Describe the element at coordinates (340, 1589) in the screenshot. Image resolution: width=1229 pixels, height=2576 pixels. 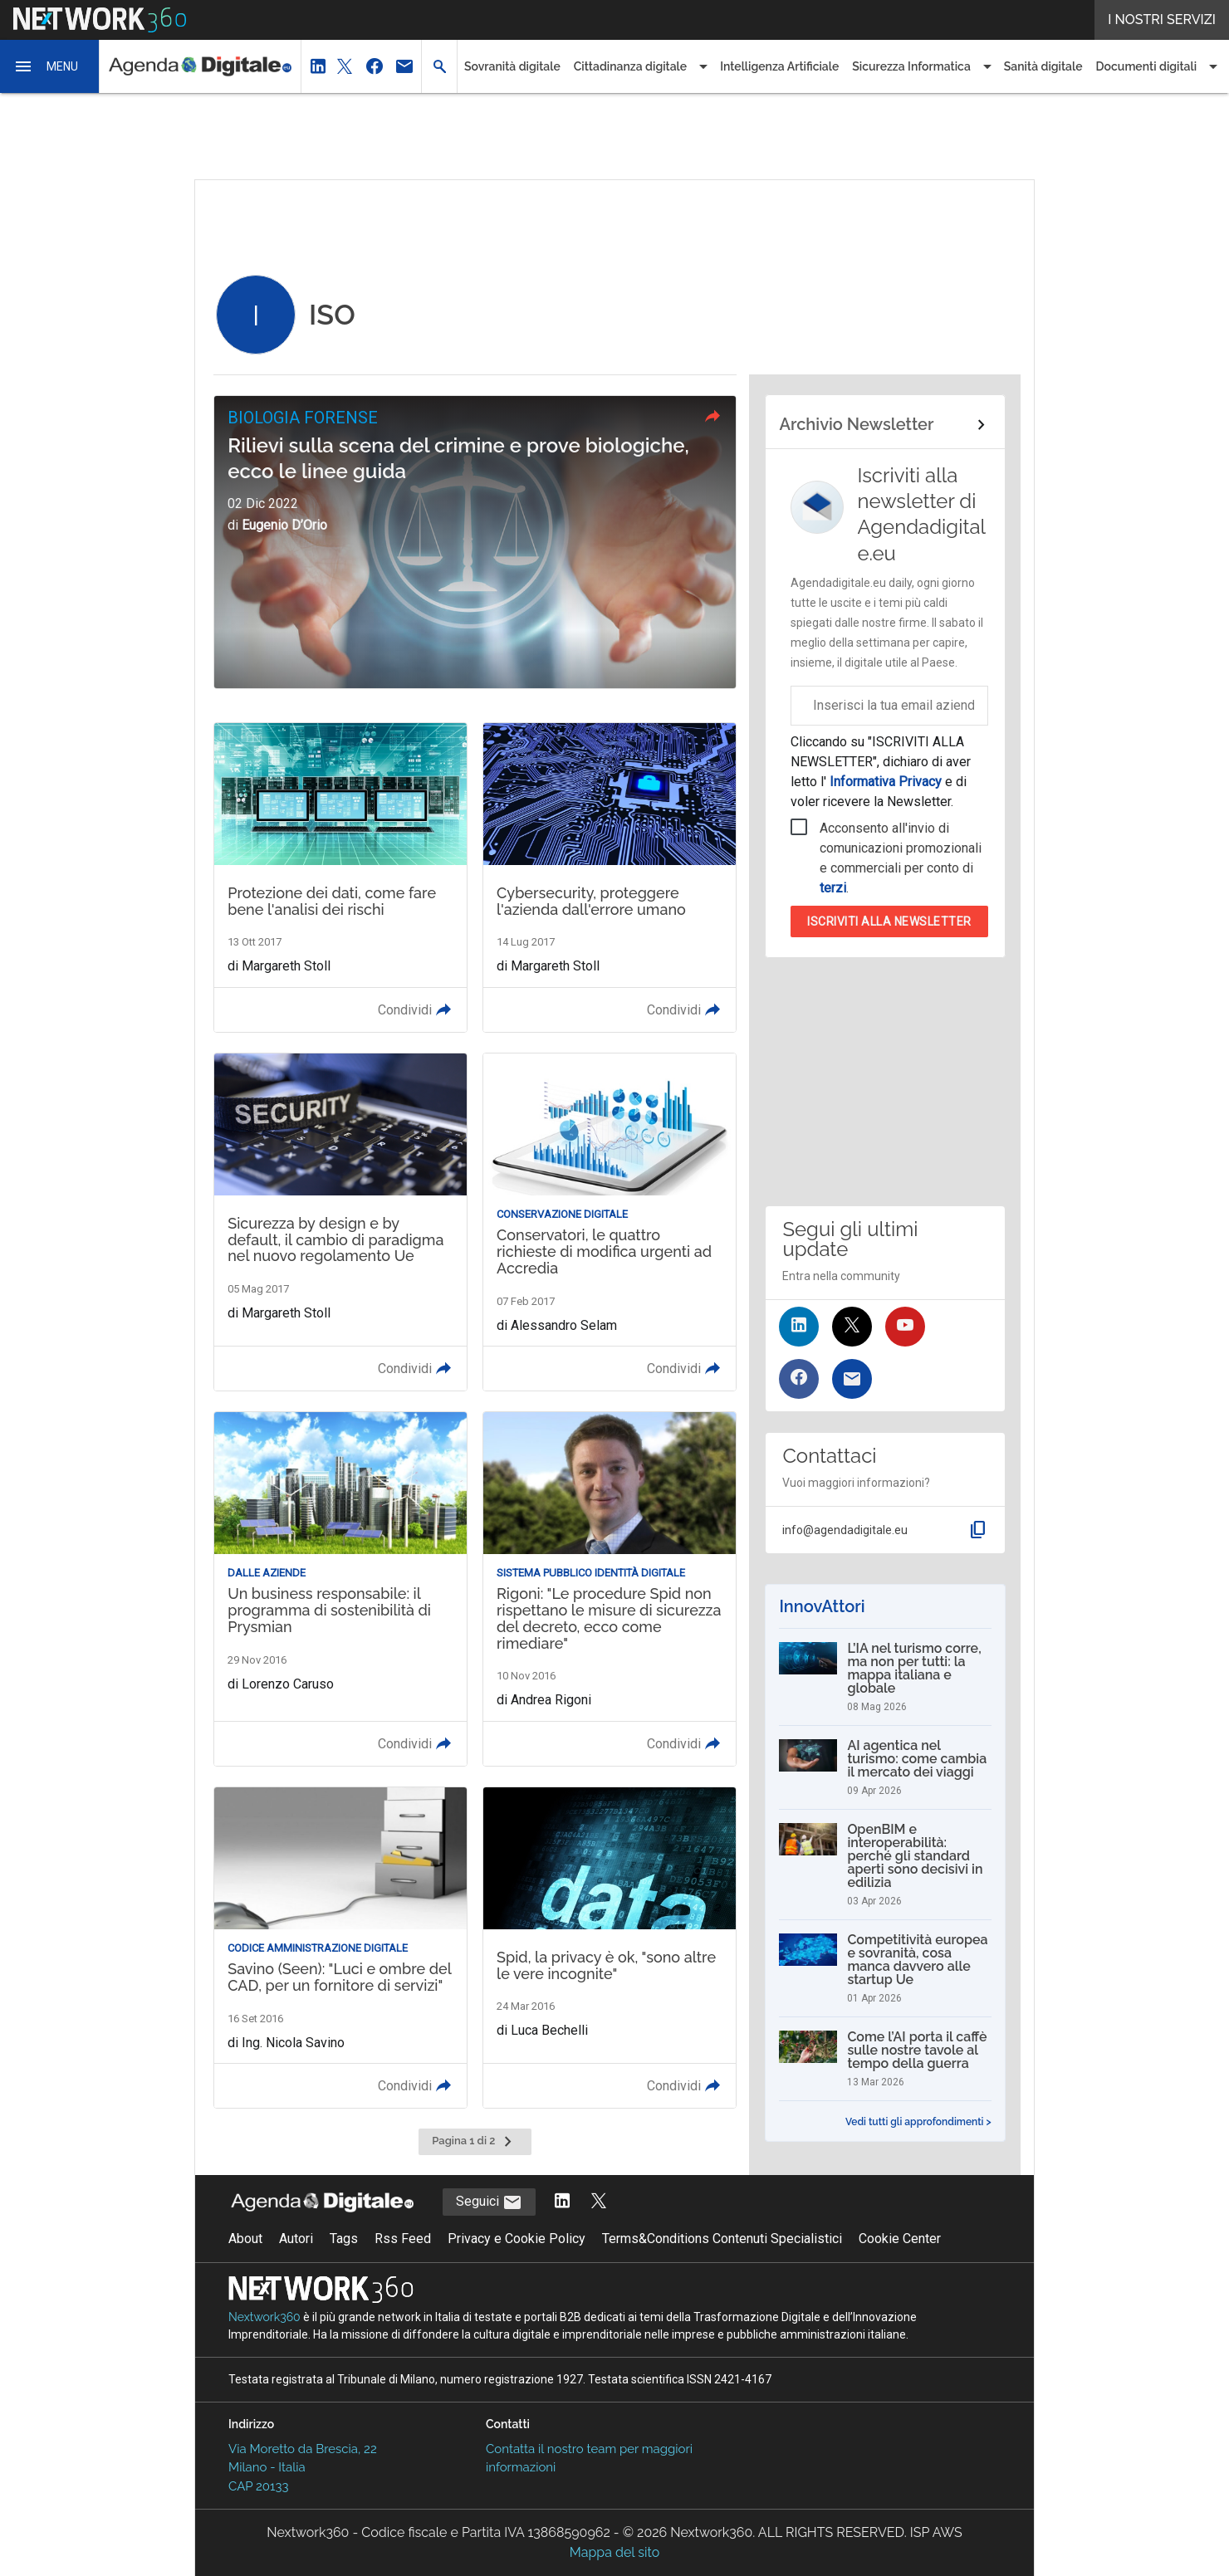
I see `[Leggi l'articolo: Un business responsabile: il programma di sostenibilità di Prysmian]` at that location.